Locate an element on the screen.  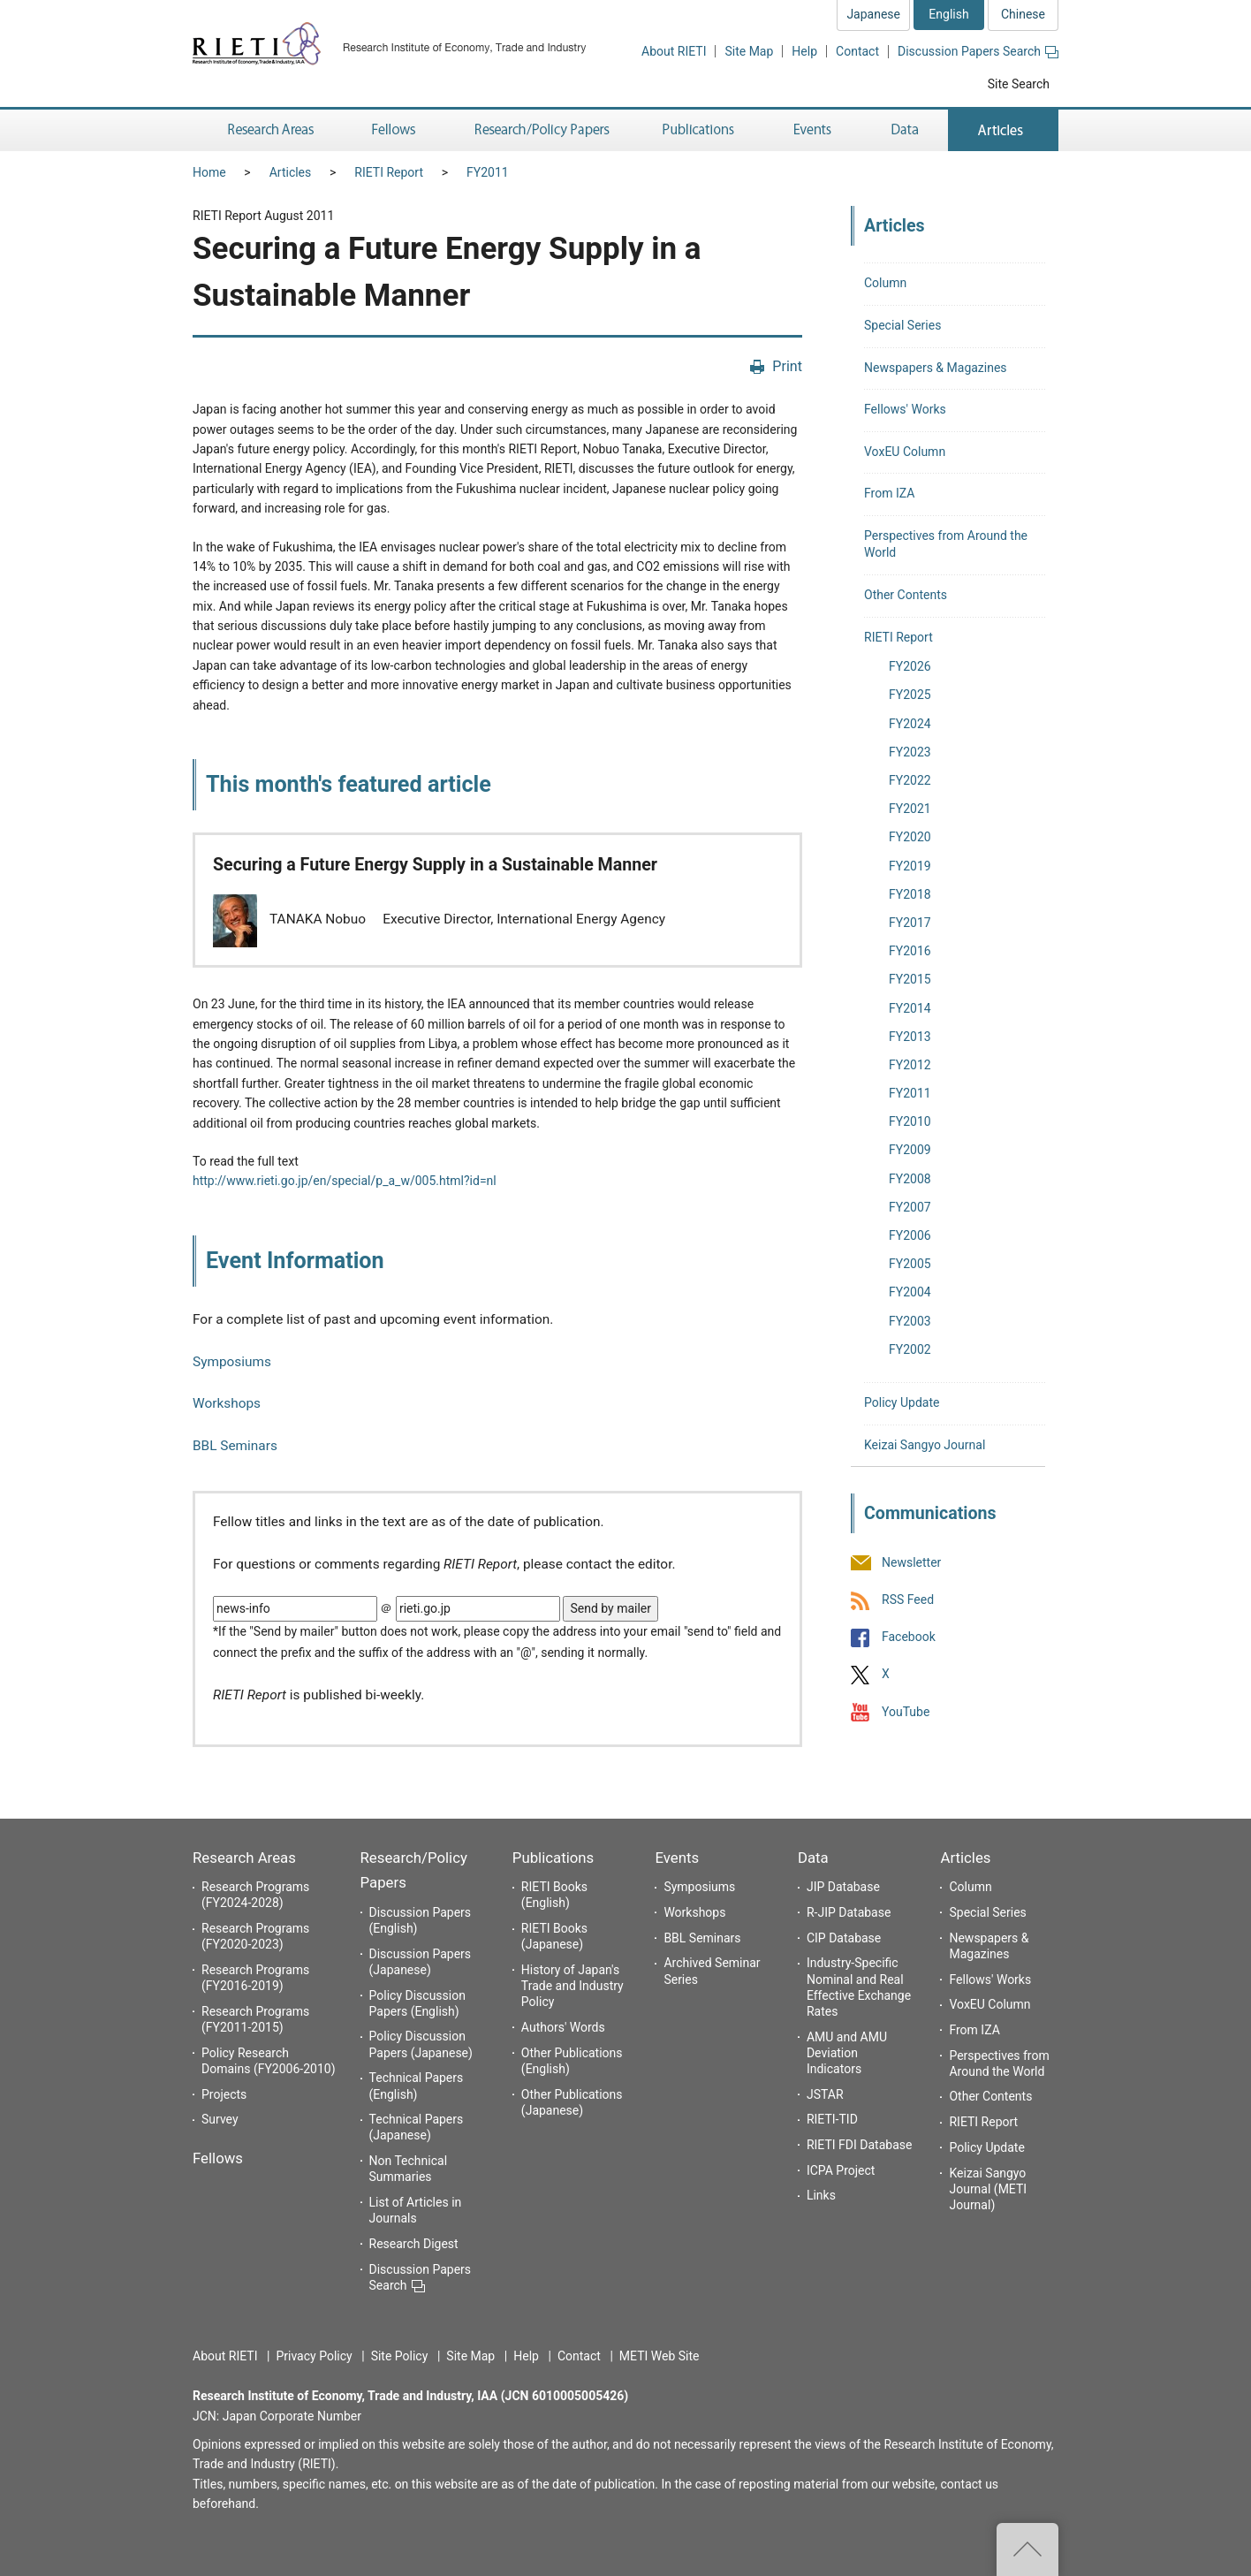
Japanese is located at coordinates (873, 14).